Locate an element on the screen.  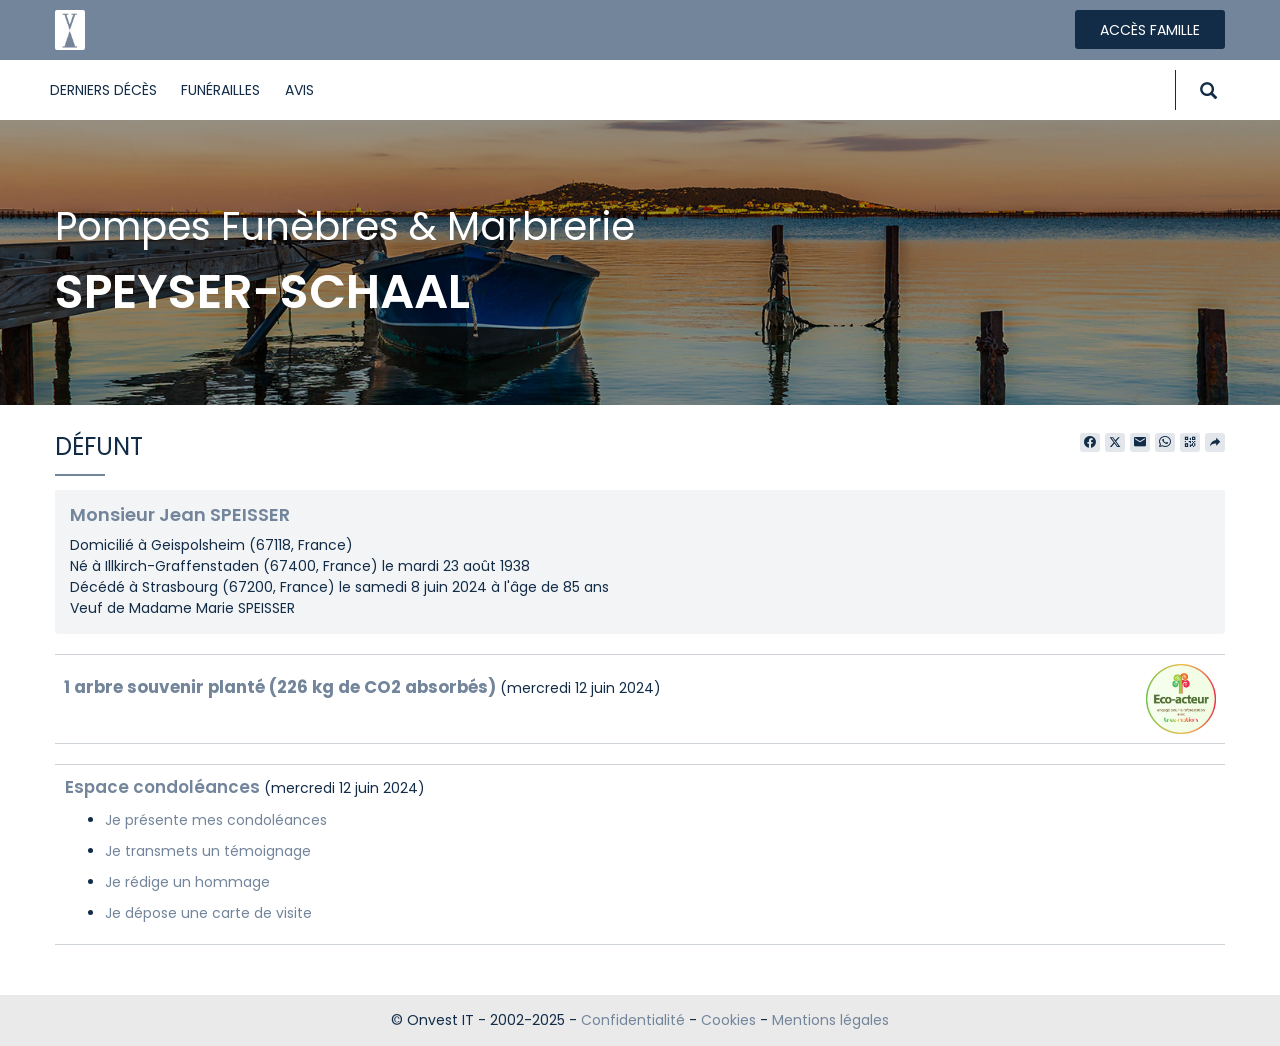
Espace condoléances is located at coordinates (162, 787).